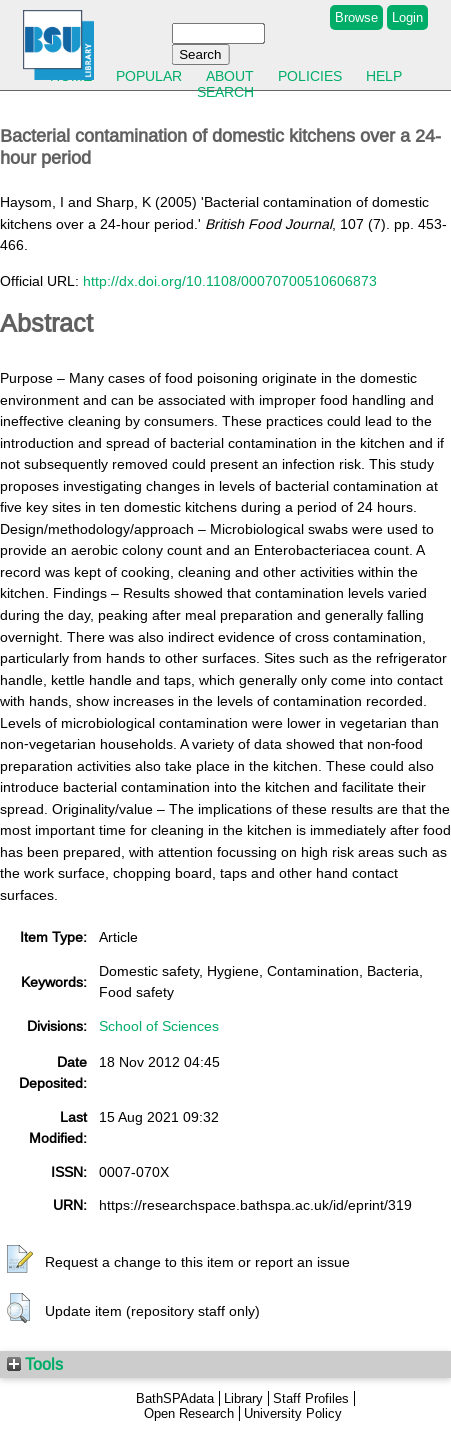 The height and width of the screenshot is (1445, 451). What do you see at coordinates (20, 1260) in the screenshot?
I see `[button]` at bounding box center [20, 1260].